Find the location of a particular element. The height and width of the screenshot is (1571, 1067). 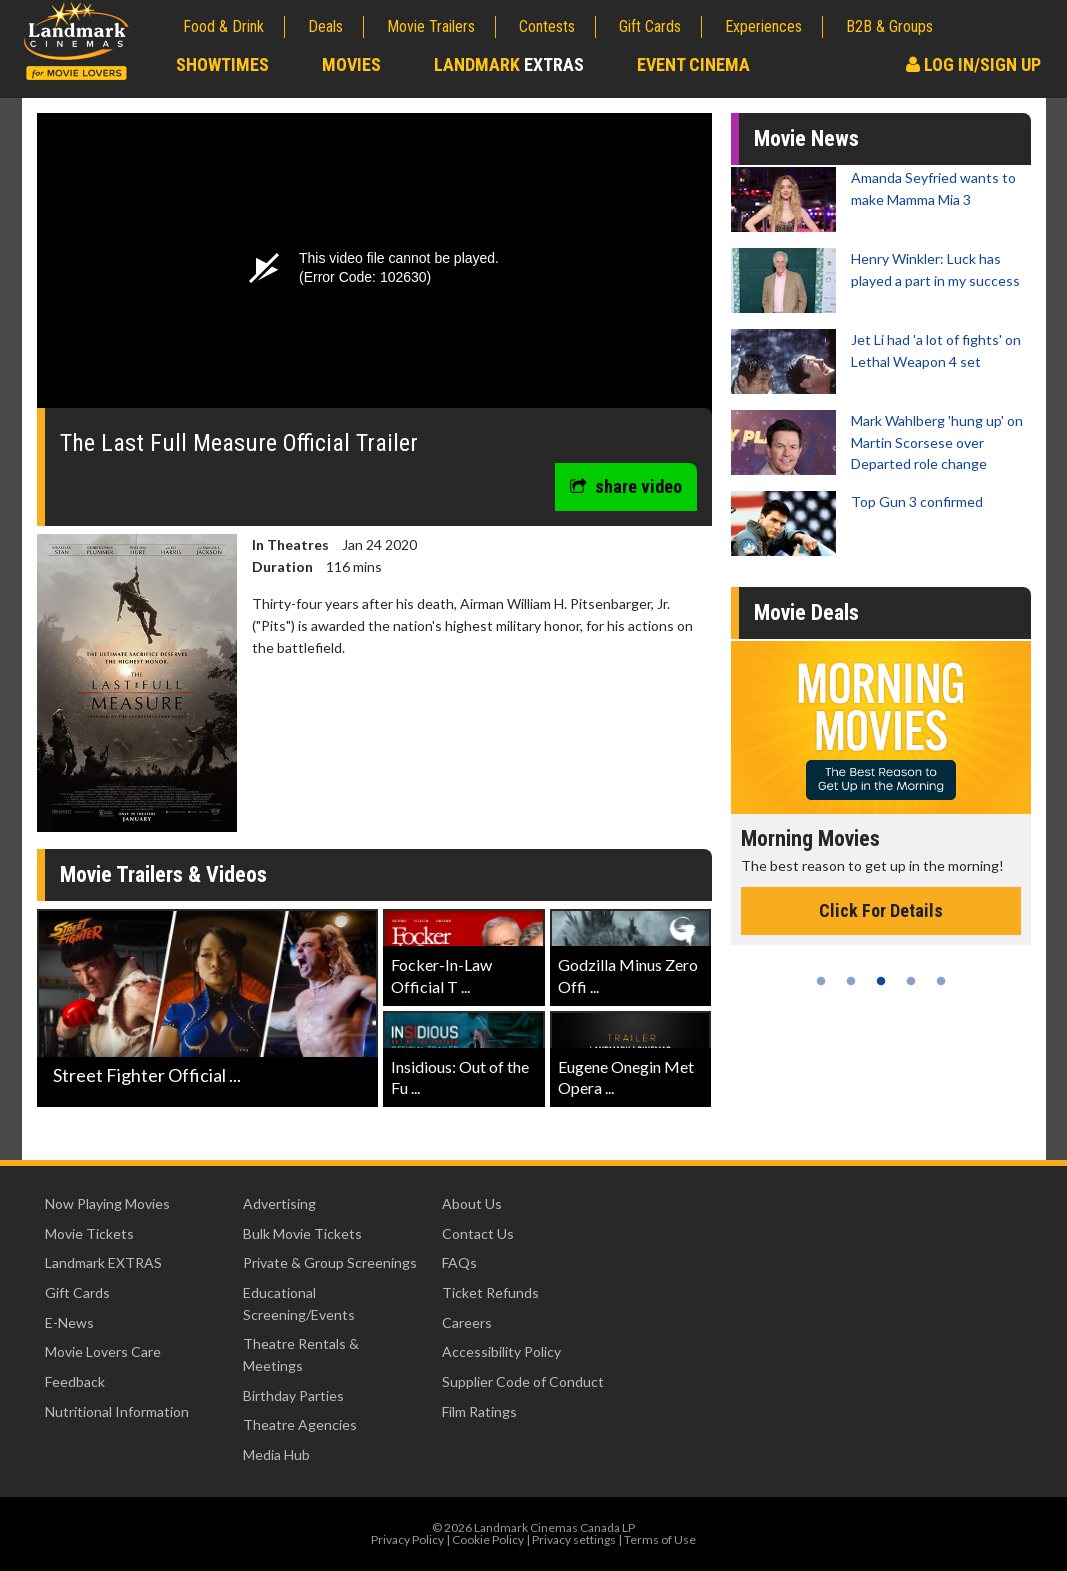

Now Playing Movies is located at coordinates (107, 1203).